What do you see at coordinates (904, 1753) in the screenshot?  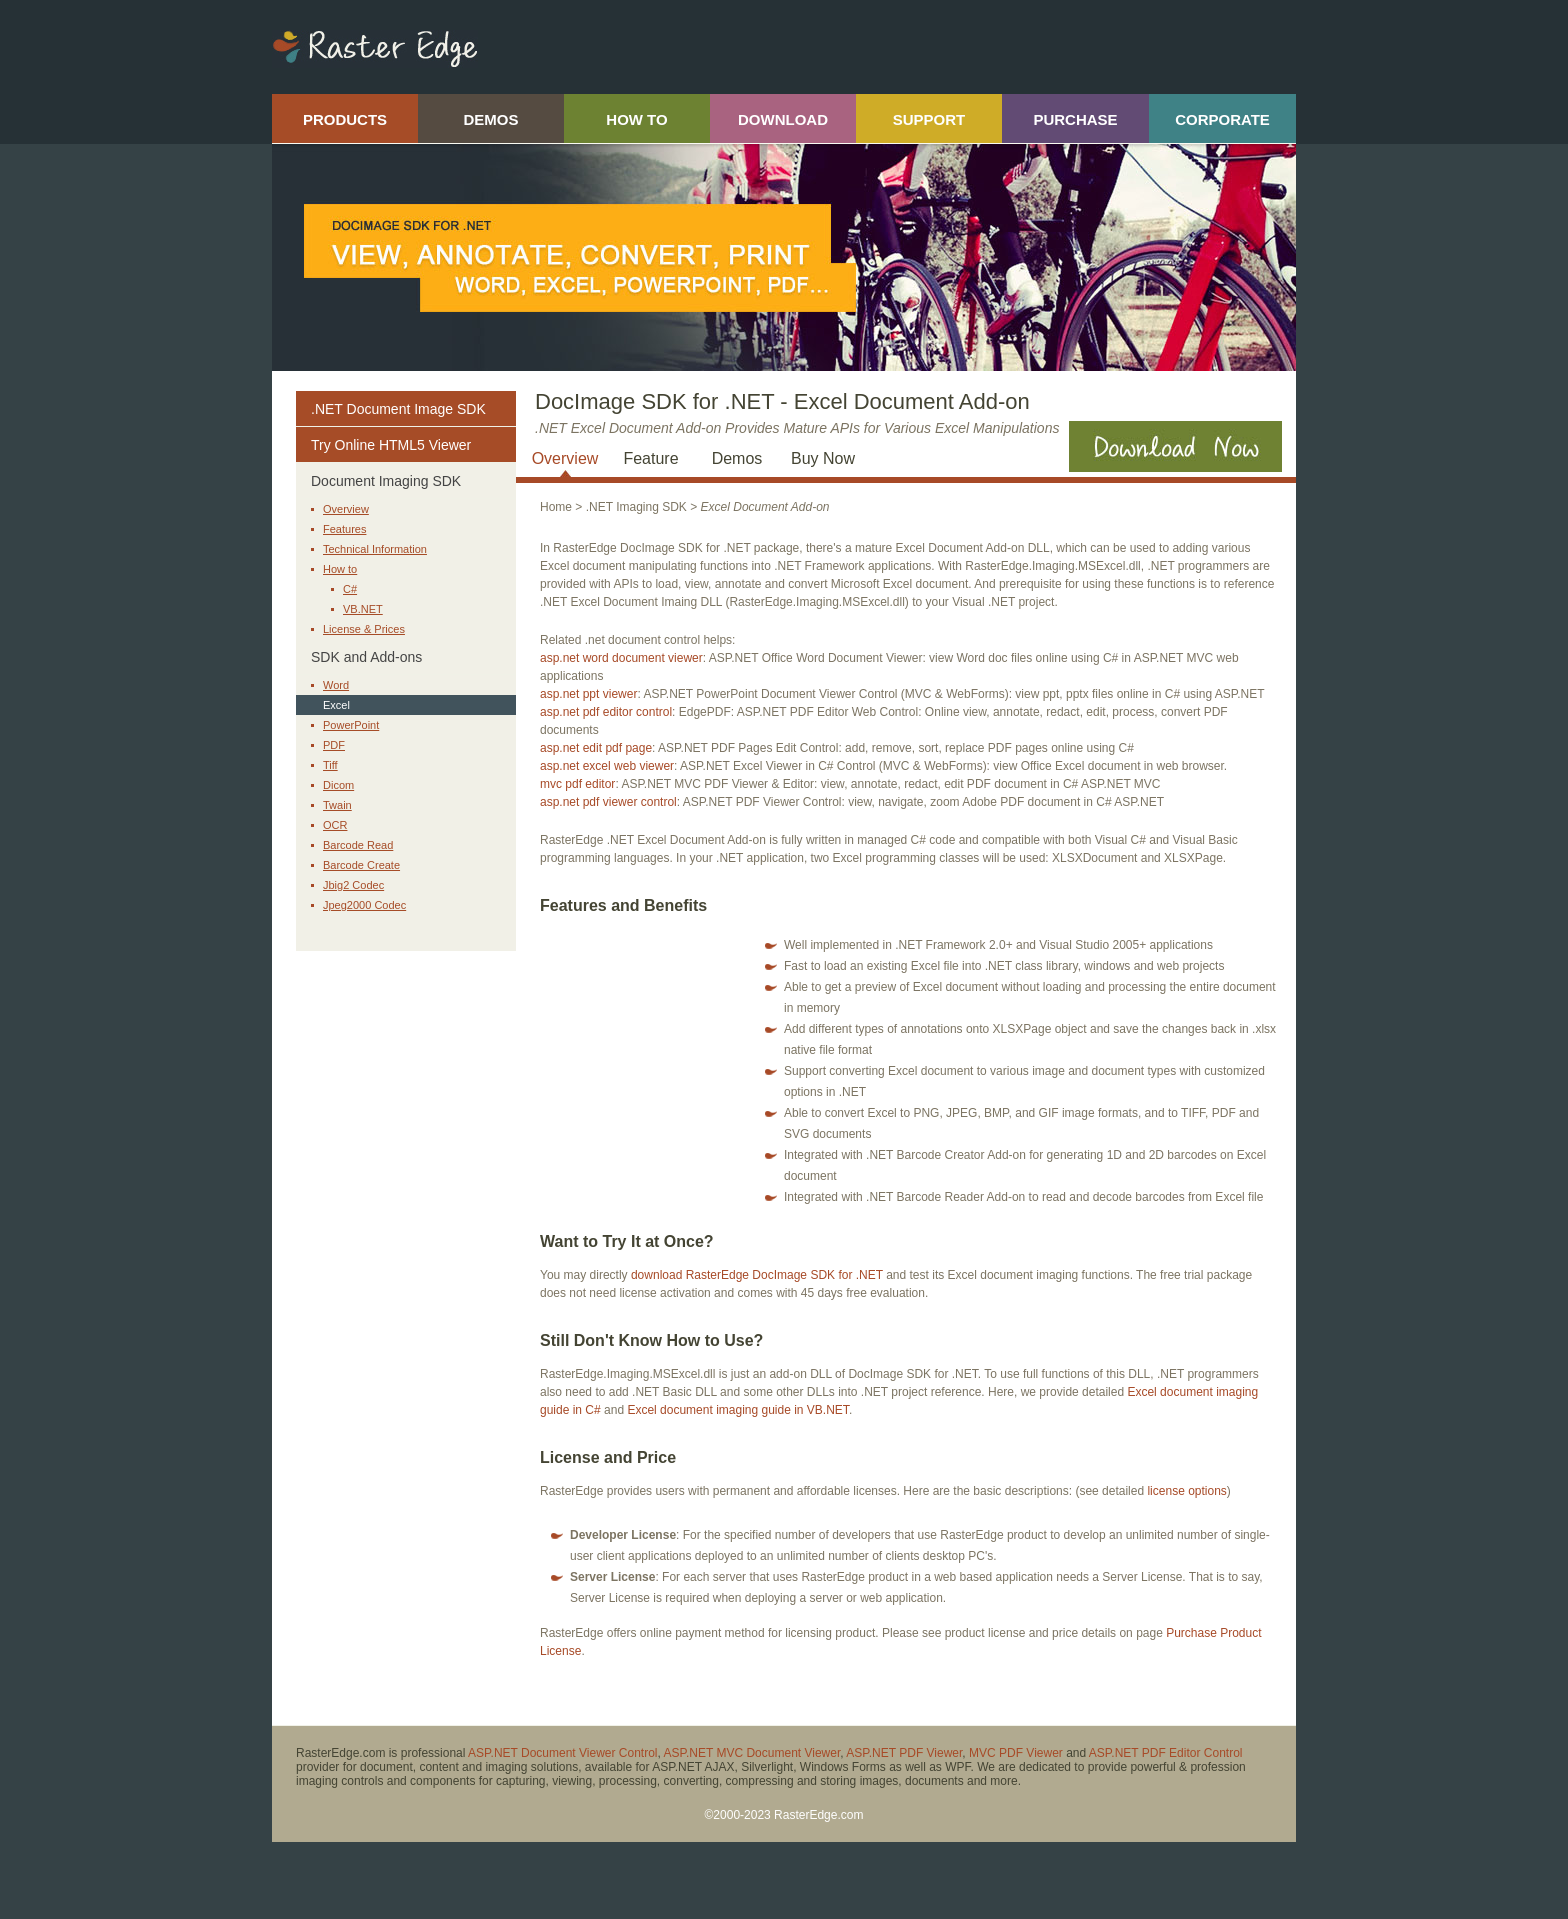 I see `ASP.NET PDF Viewer` at bounding box center [904, 1753].